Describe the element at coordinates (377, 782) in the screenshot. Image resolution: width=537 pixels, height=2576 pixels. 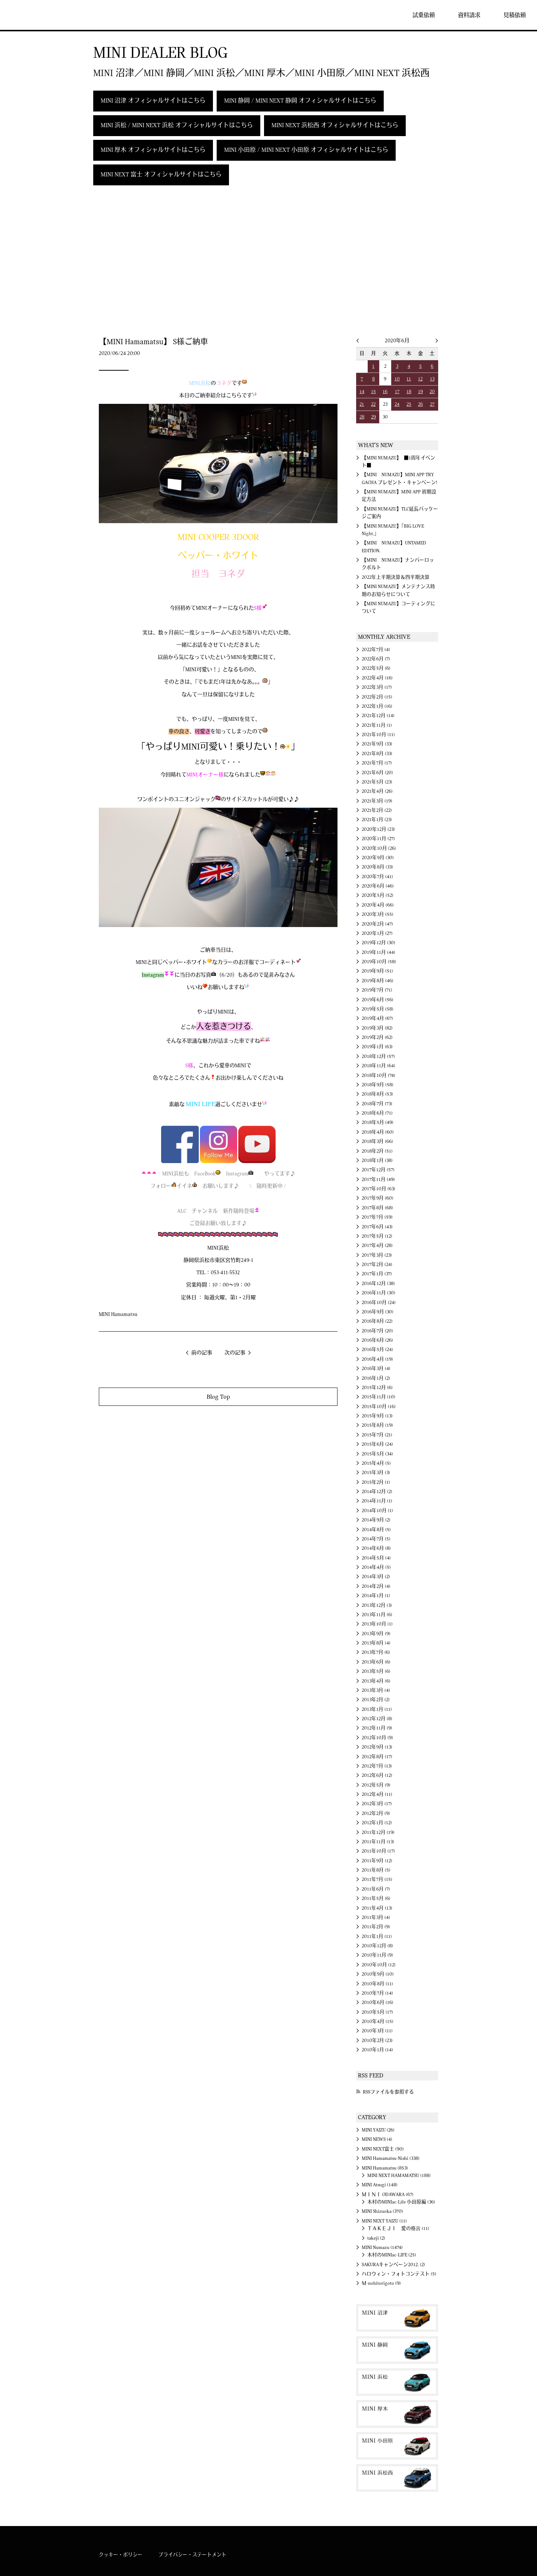
I see `2021年5月 (23)` at that location.